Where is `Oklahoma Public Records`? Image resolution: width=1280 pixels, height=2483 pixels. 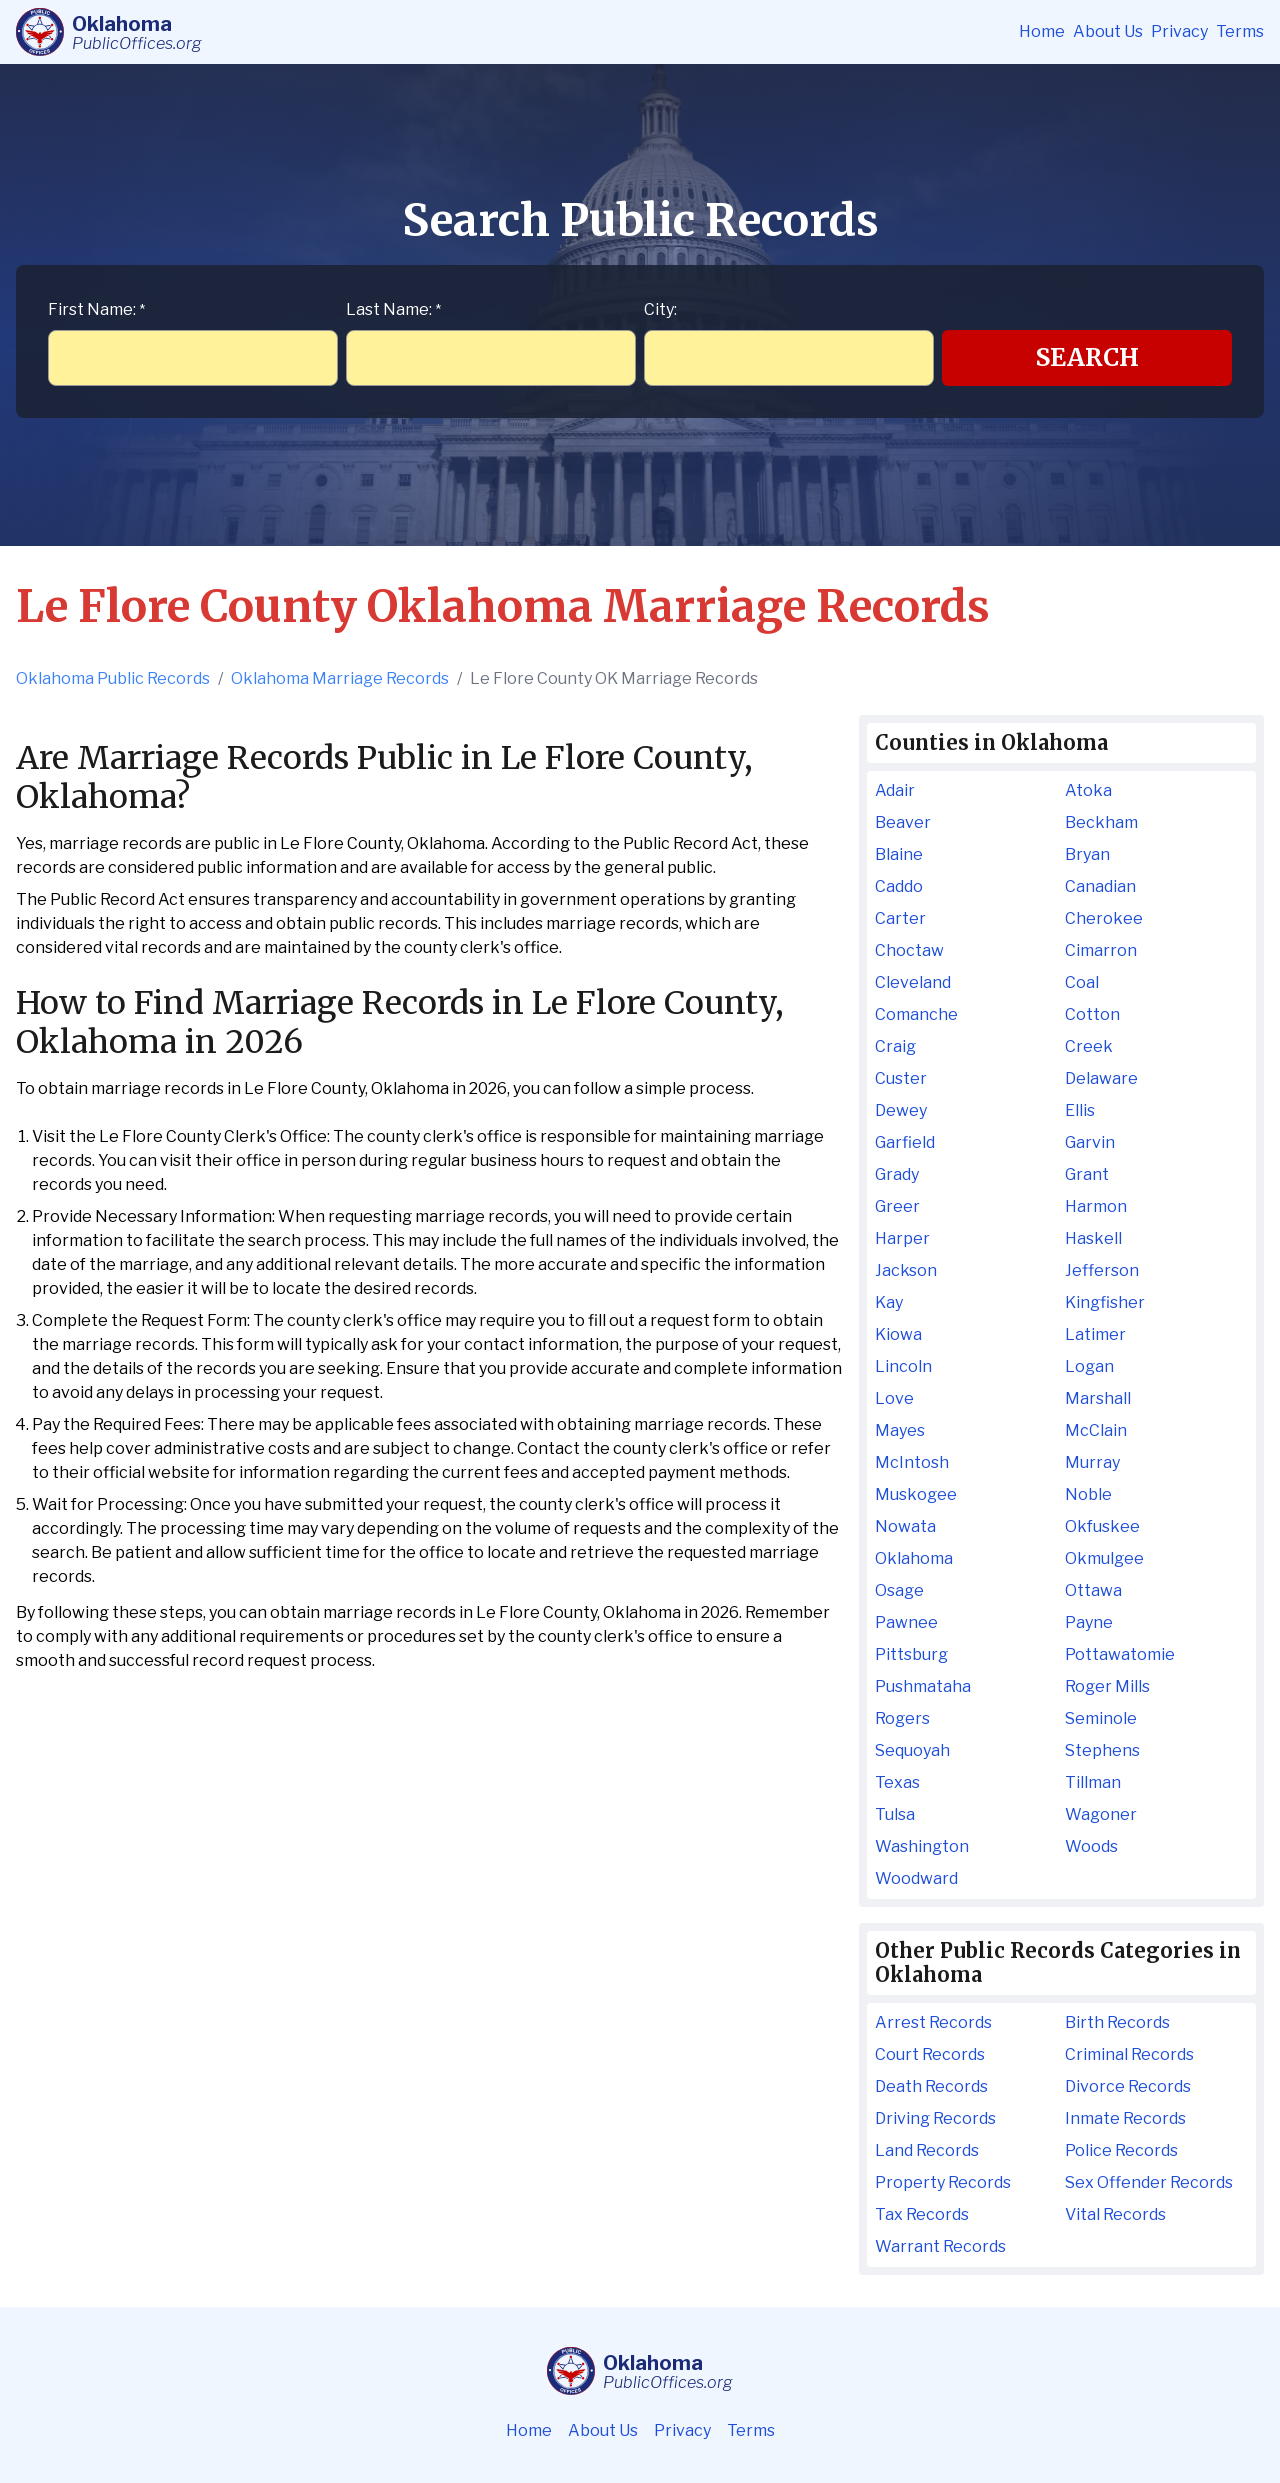 Oklahoma Public Records is located at coordinates (113, 678).